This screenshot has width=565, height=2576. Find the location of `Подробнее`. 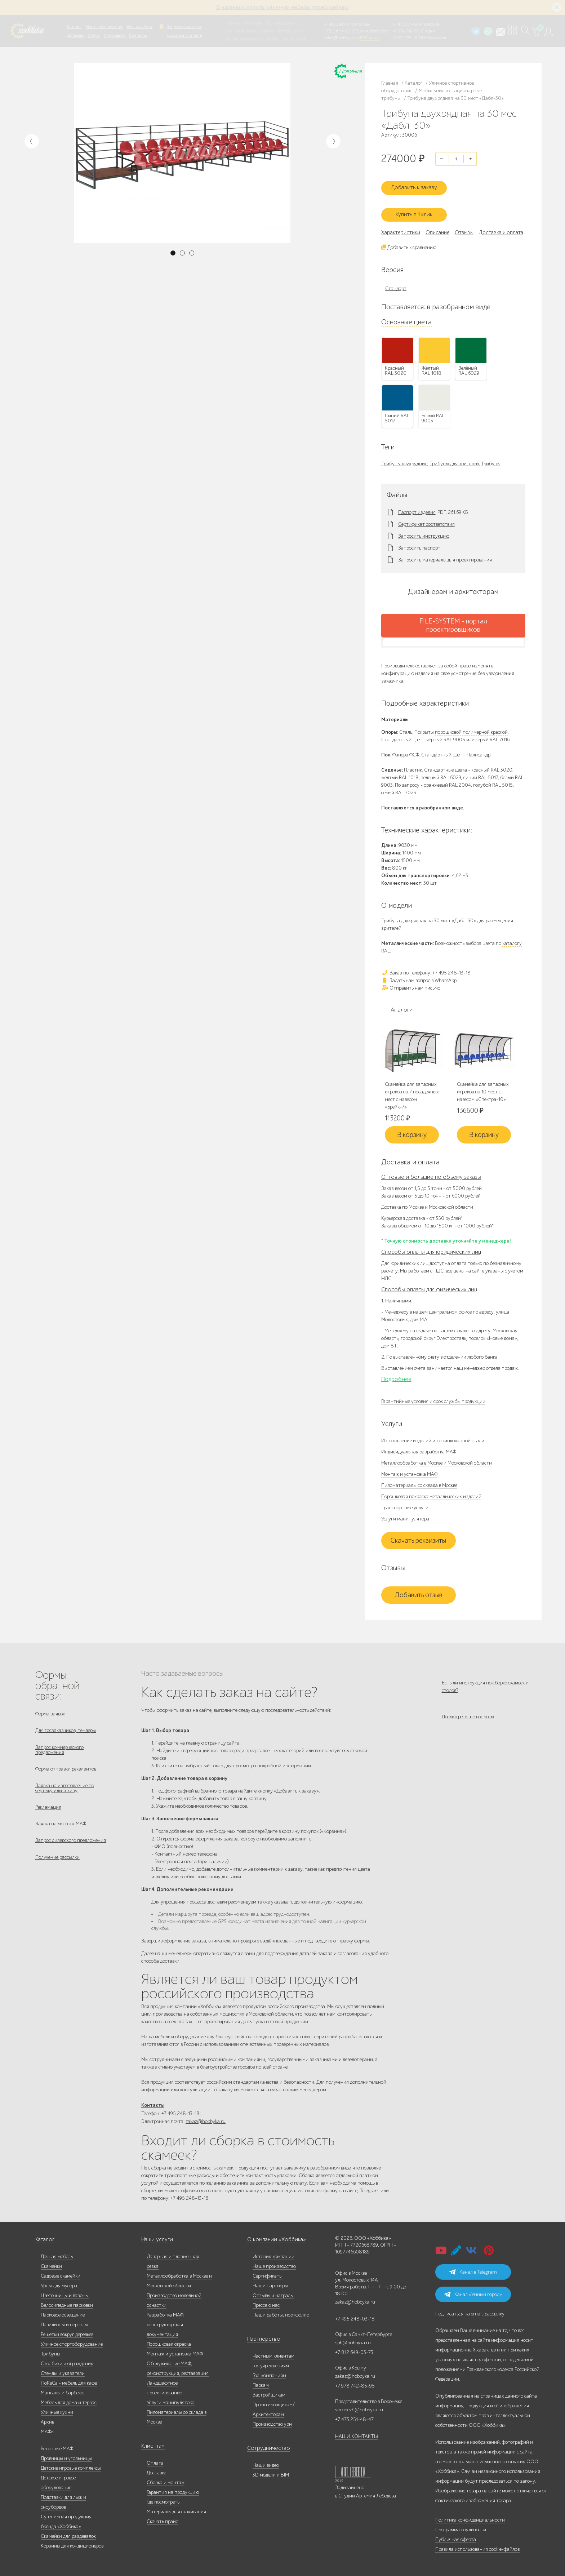

Подробнее is located at coordinates (396, 1373).